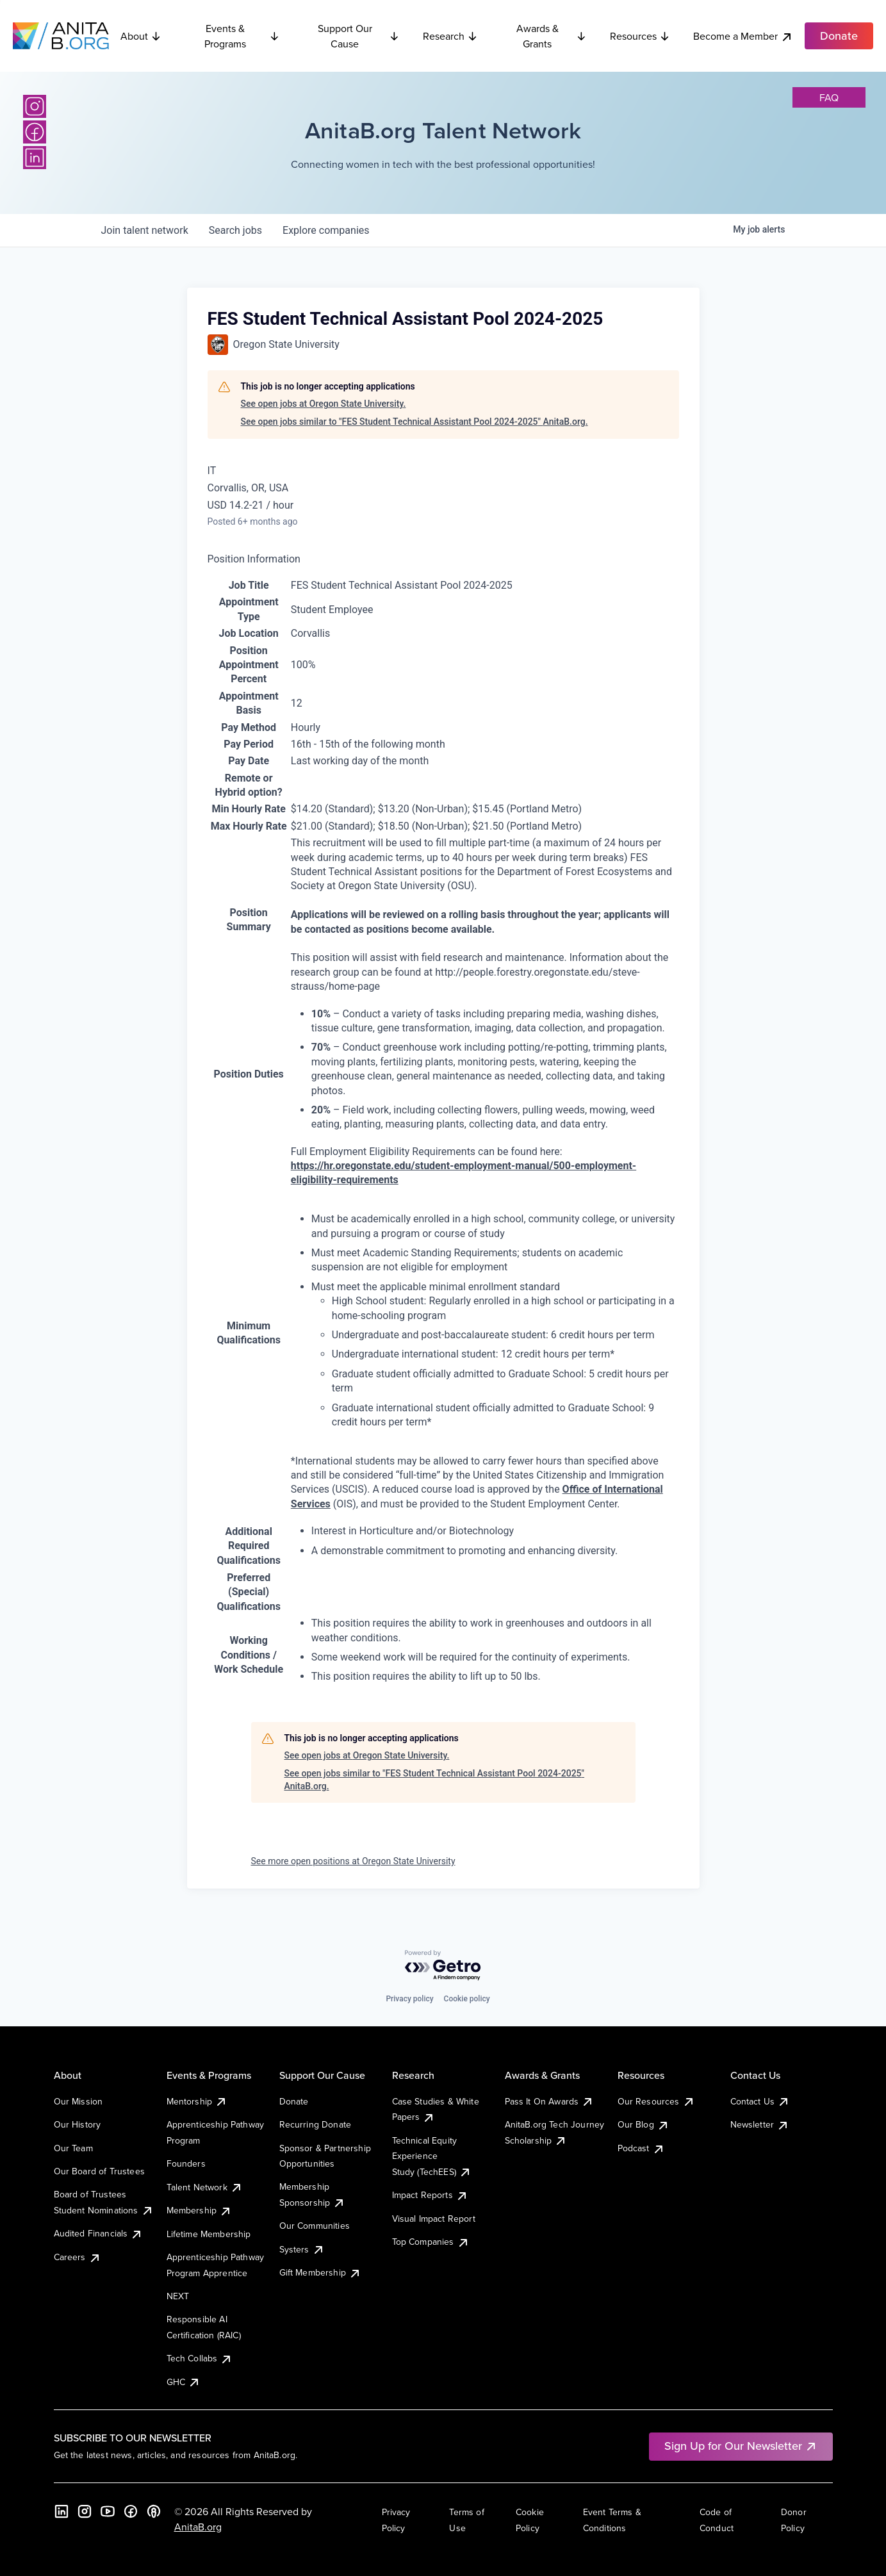 Image resolution: width=886 pixels, height=2576 pixels. What do you see at coordinates (320, 2272) in the screenshot?
I see `Gift Membership` at bounding box center [320, 2272].